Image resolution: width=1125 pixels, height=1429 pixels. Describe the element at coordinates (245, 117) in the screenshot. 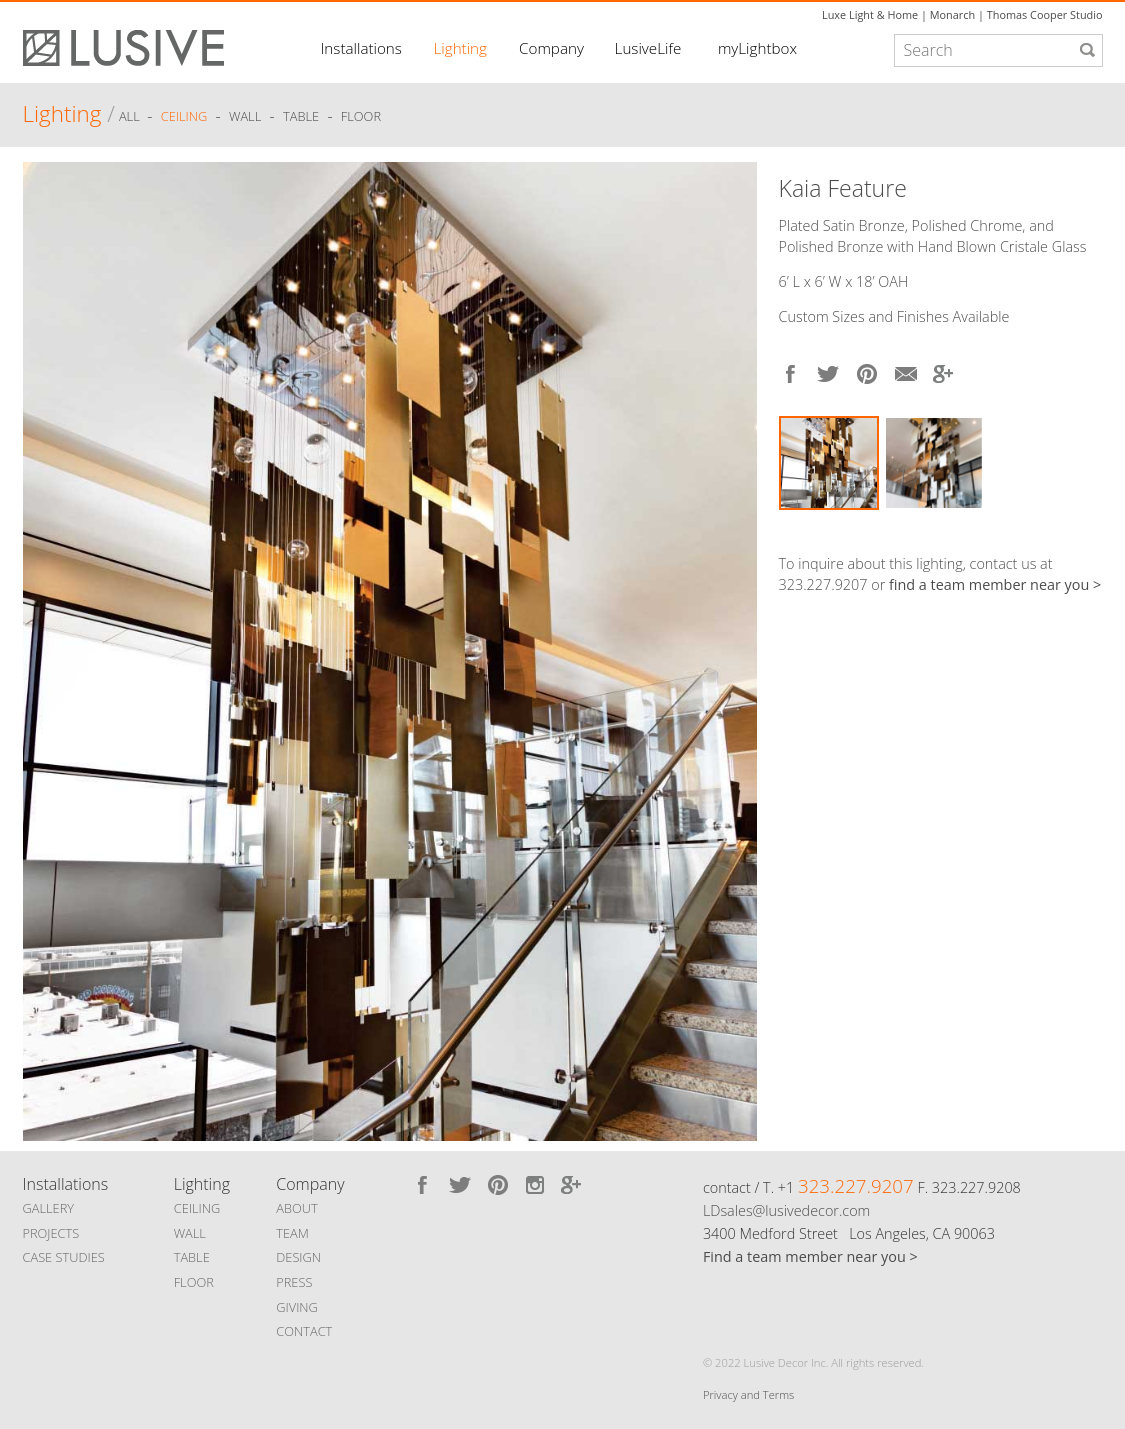

I see `Wall` at that location.